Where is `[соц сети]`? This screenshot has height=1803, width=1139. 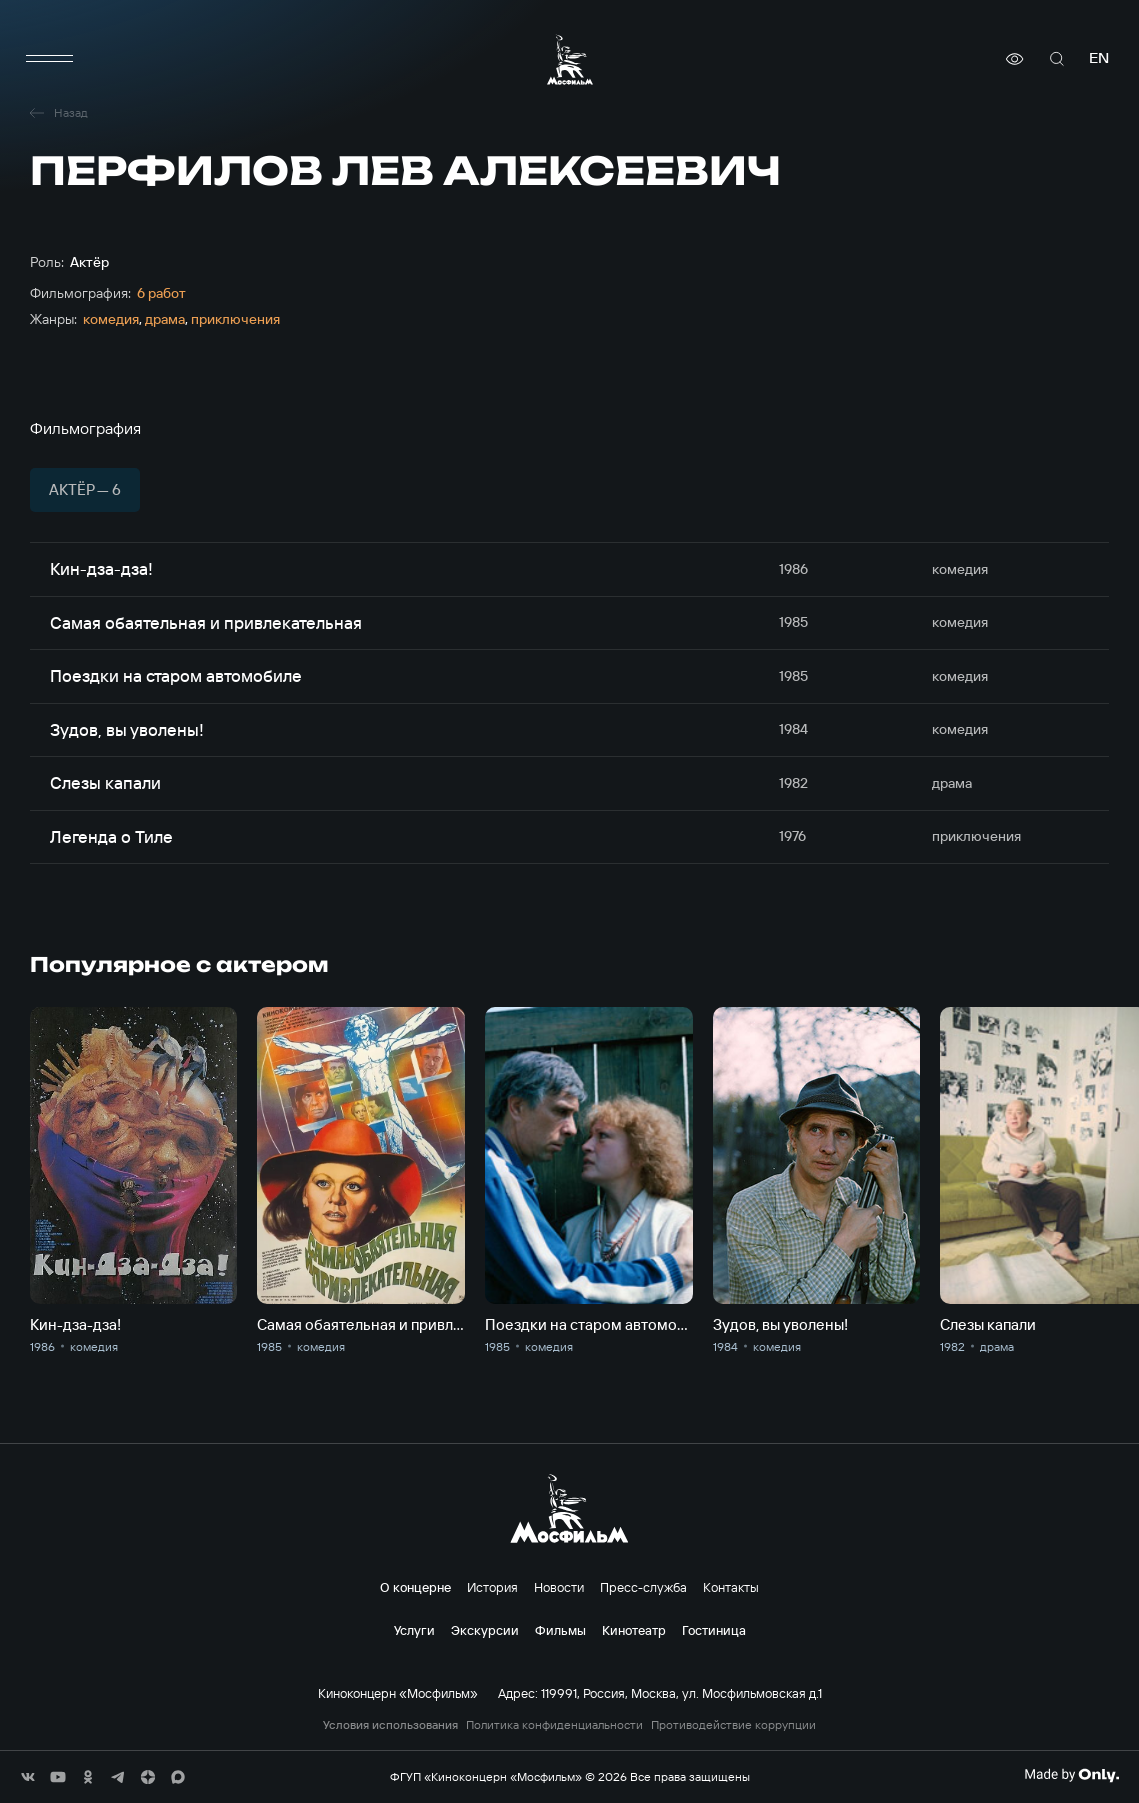
[соц сети] is located at coordinates (28, 1777).